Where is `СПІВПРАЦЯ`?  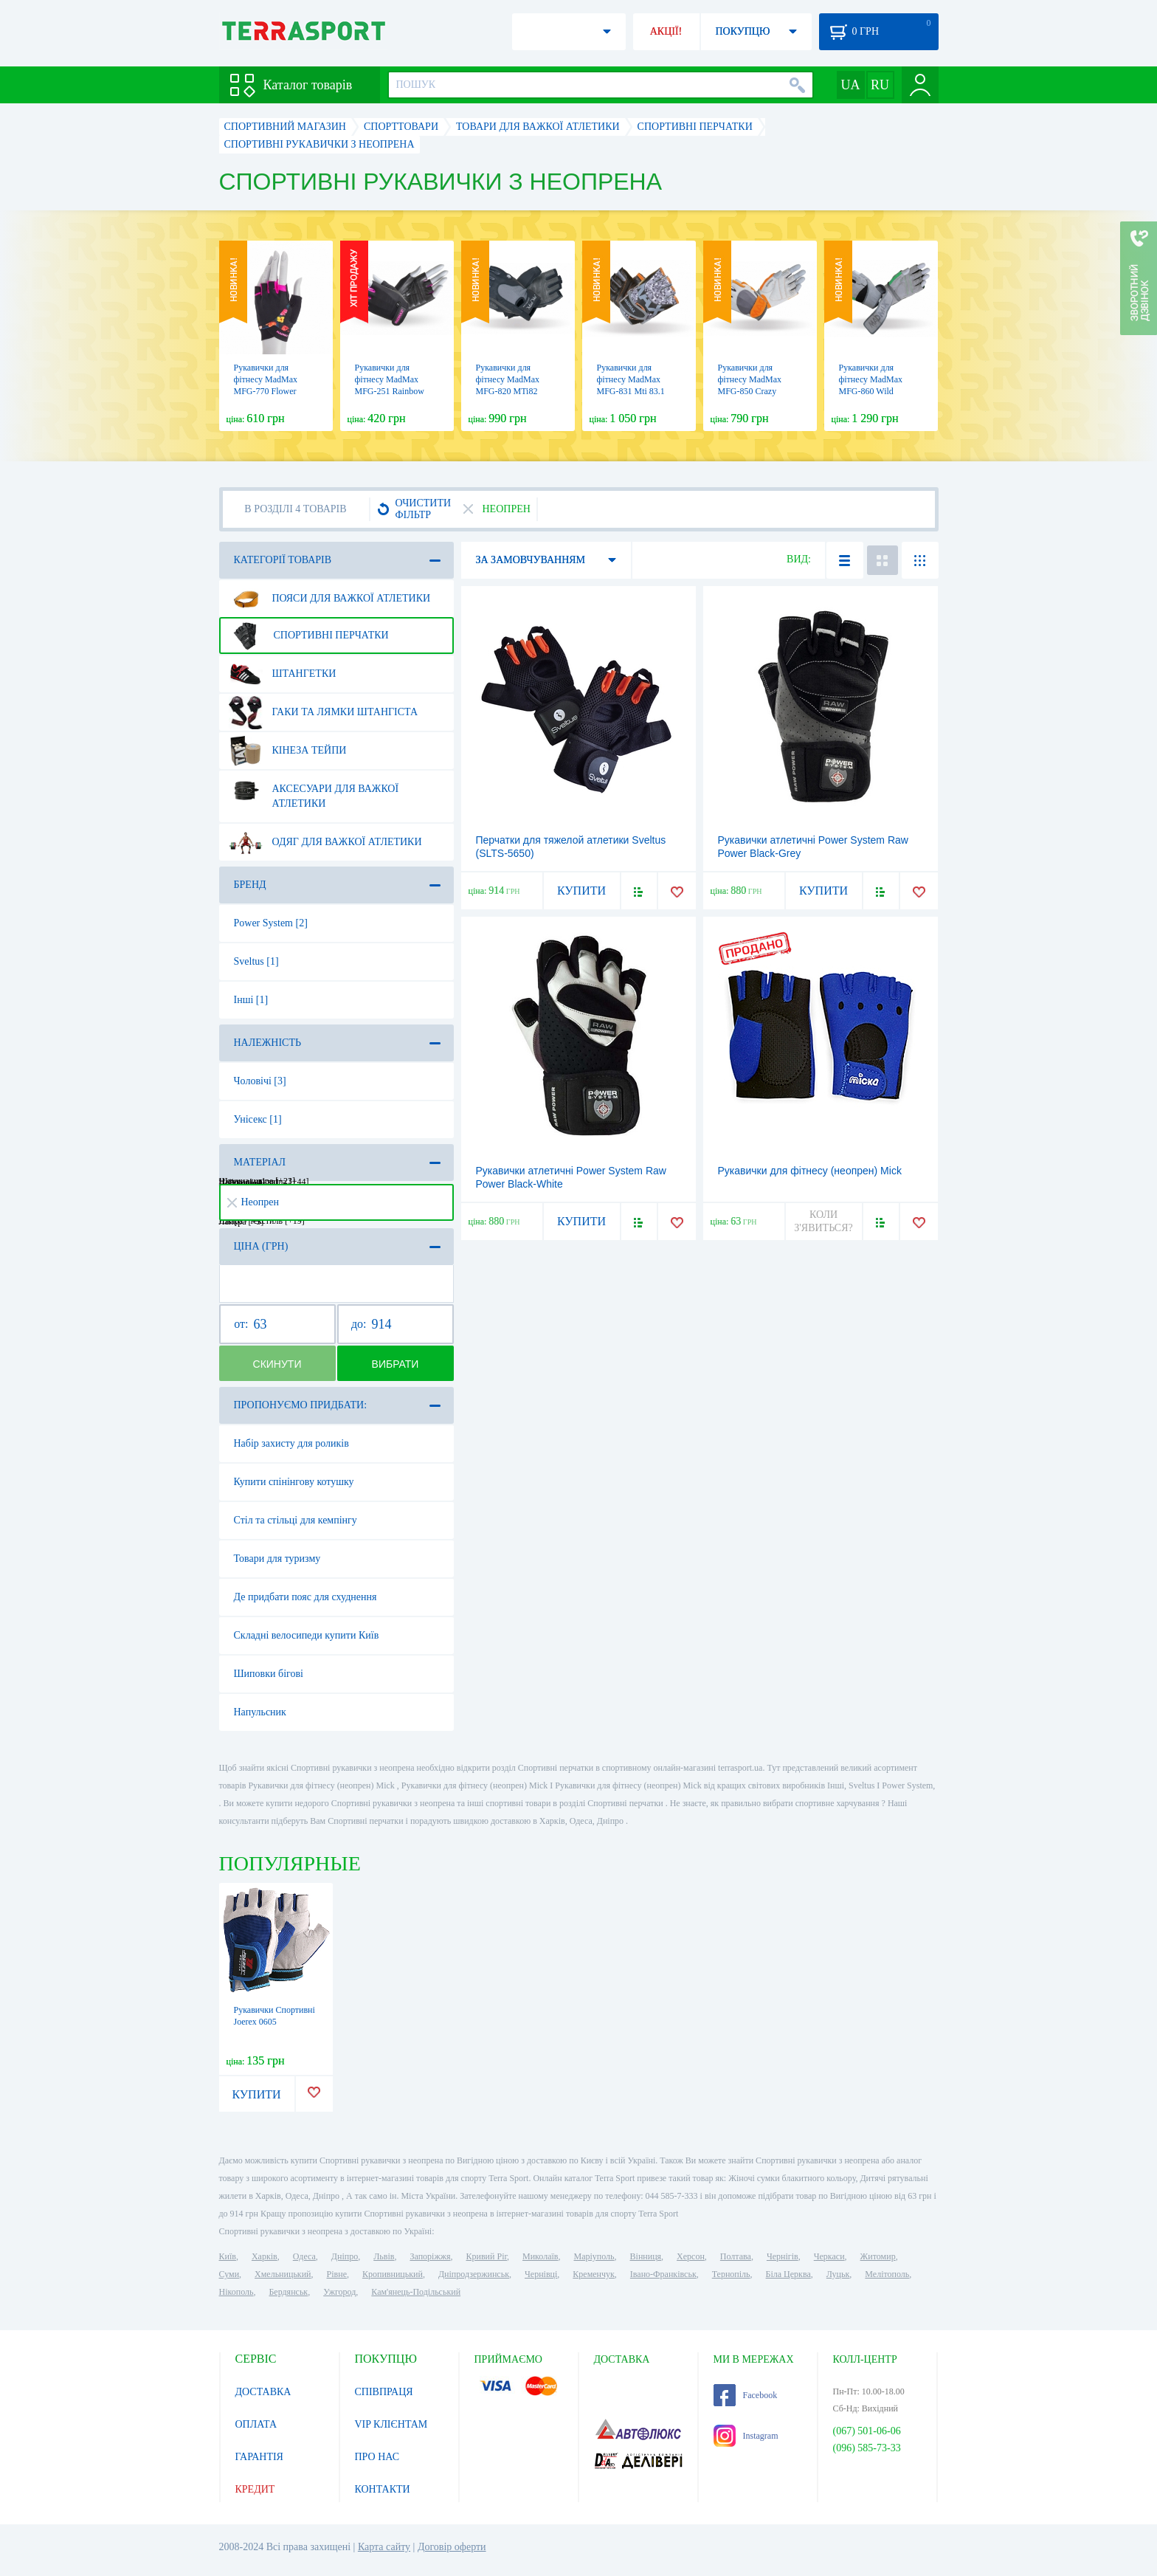
СПІВПРАЦЯ is located at coordinates (384, 2391).